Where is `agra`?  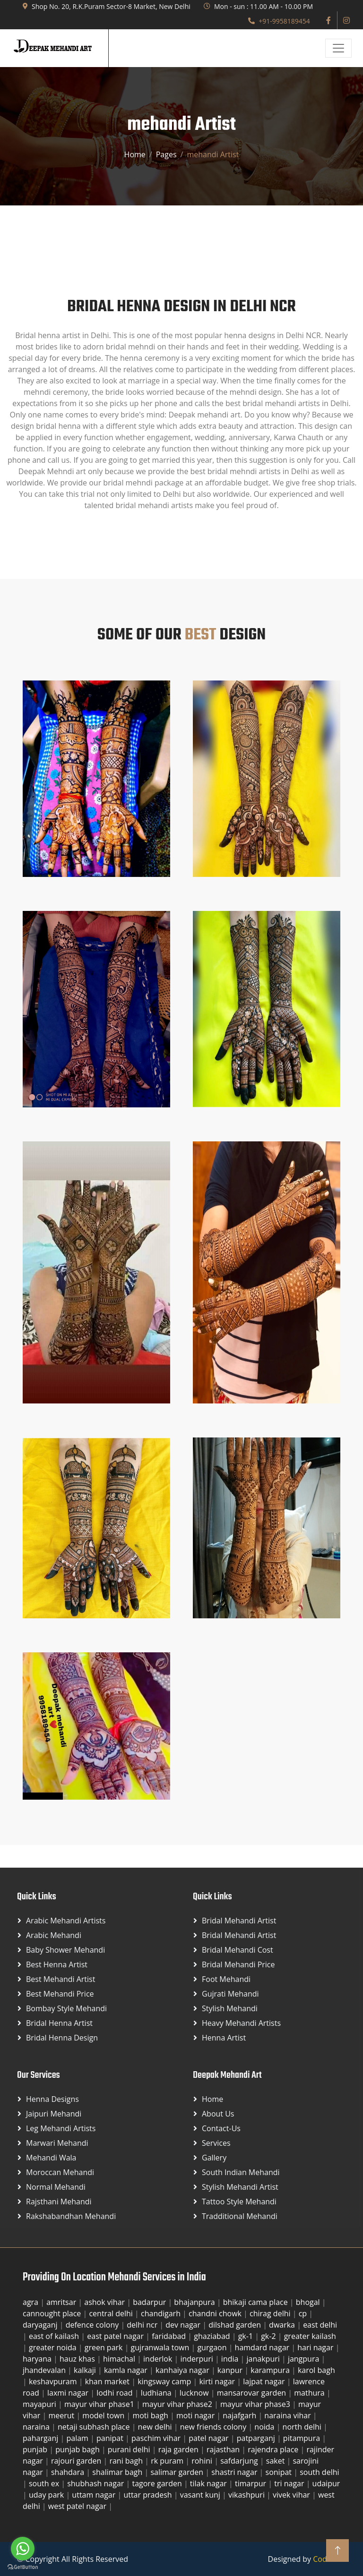 agra is located at coordinates (31, 2302).